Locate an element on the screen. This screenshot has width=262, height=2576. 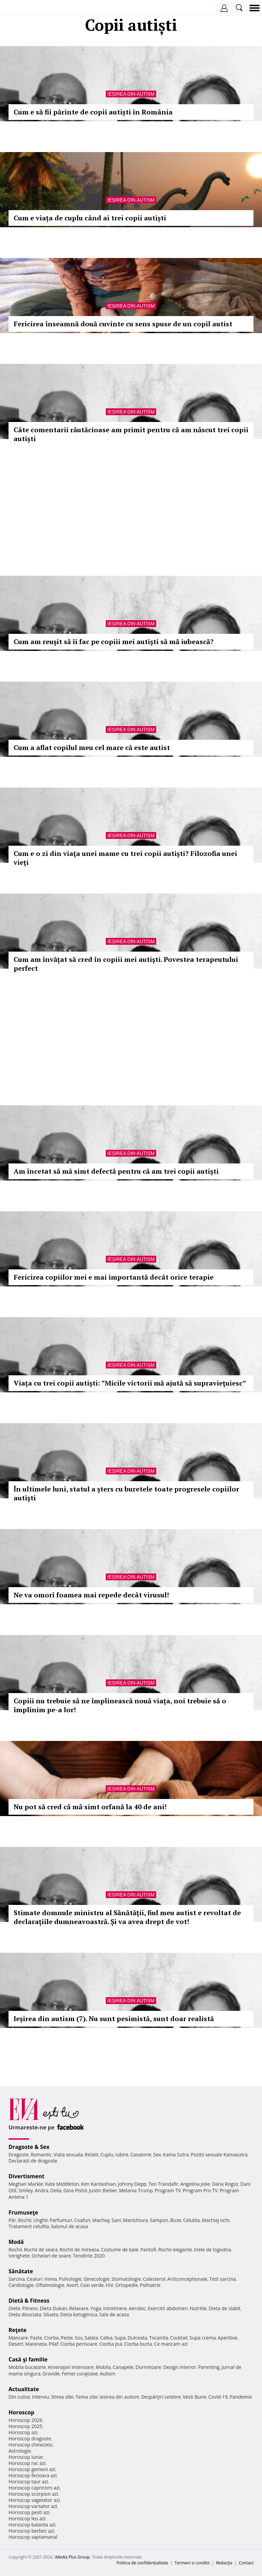
Dietă & Fitness is located at coordinates (29, 2300).